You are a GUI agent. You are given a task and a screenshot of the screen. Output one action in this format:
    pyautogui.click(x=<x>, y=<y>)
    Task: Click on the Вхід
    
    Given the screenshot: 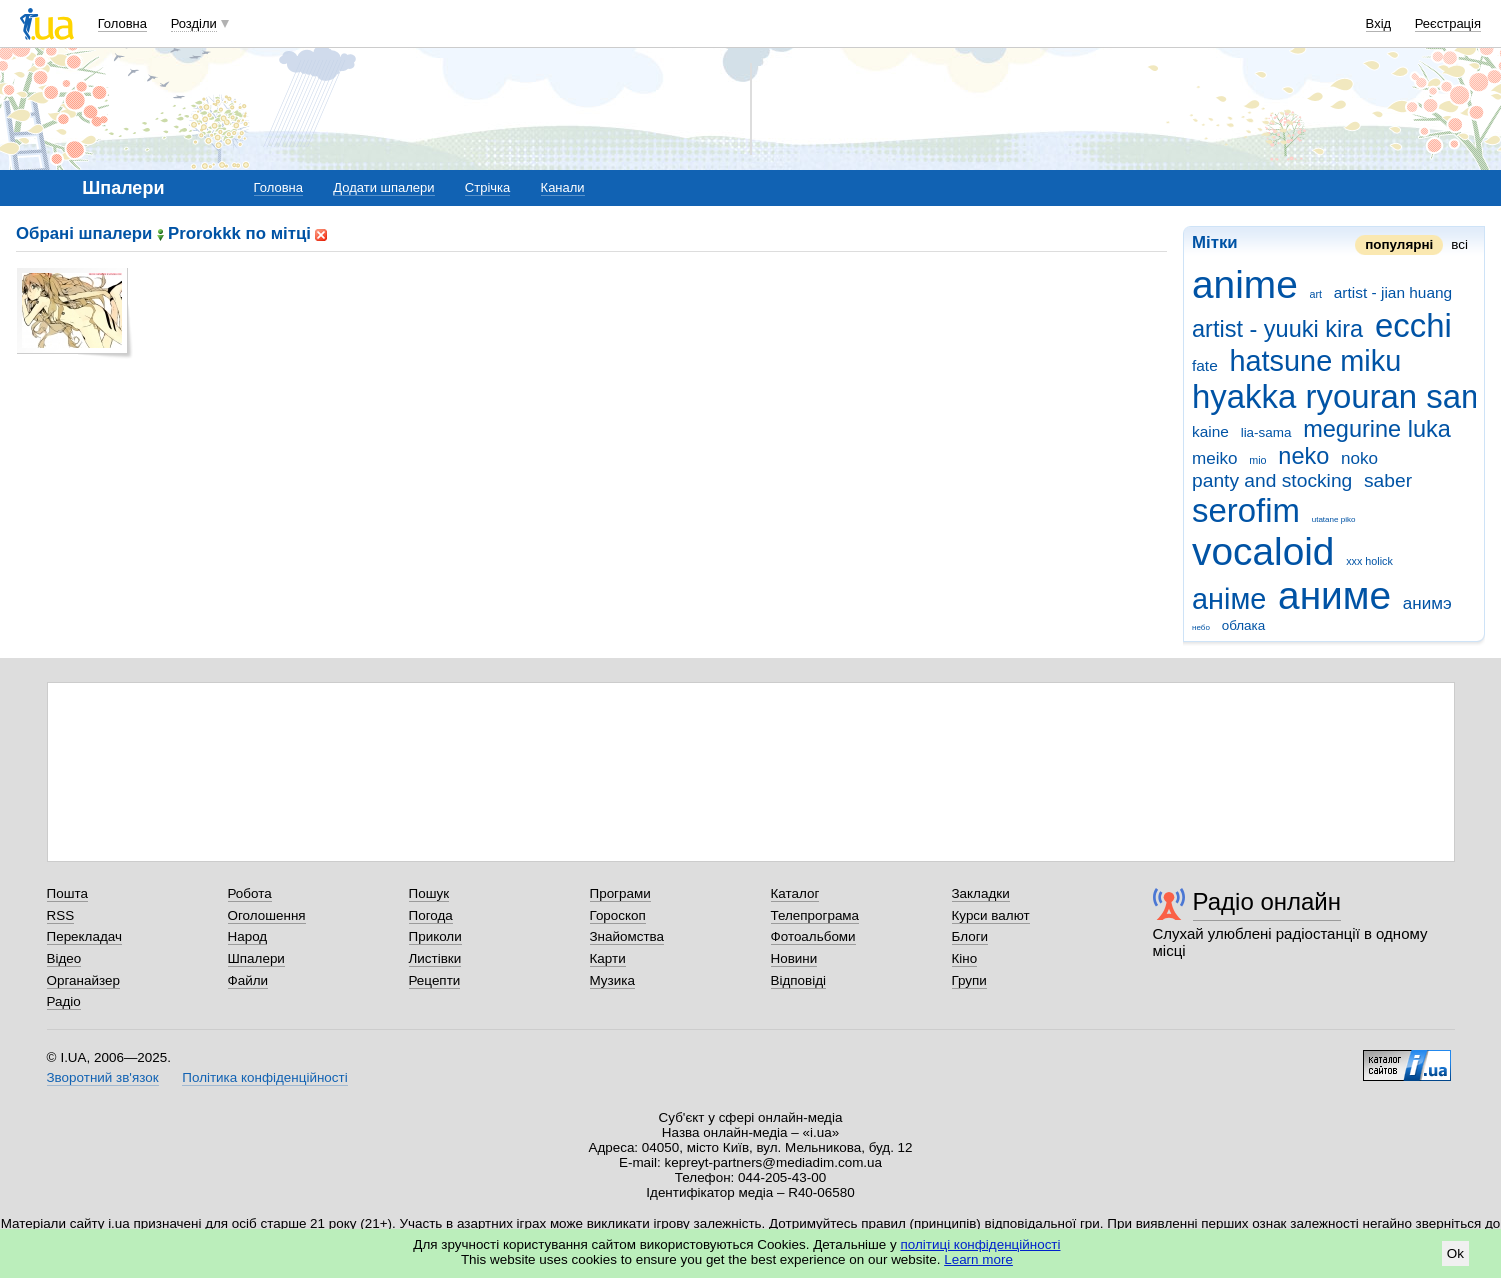 What is the action you would take?
    pyautogui.click(x=1379, y=23)
    